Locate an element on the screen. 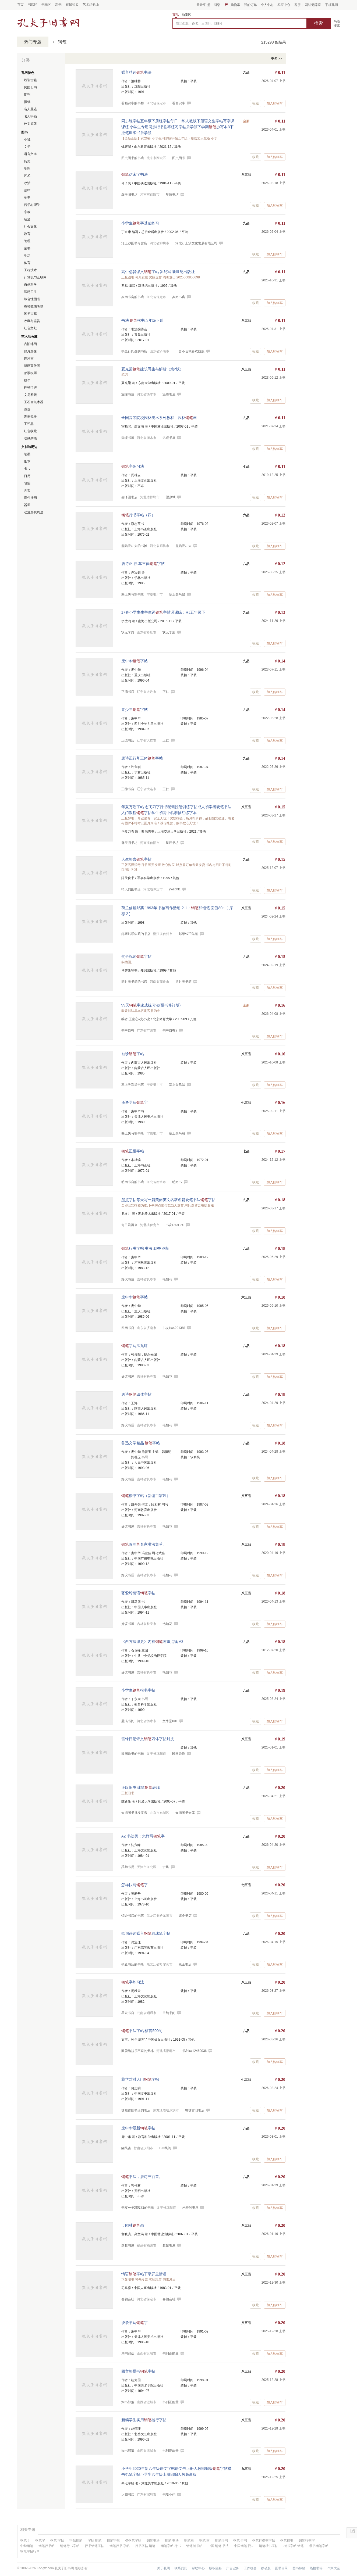 The width and height of the screenshot is (357, 2576). 楷书钢笔字帖 is located at coordinates (318, 2546).